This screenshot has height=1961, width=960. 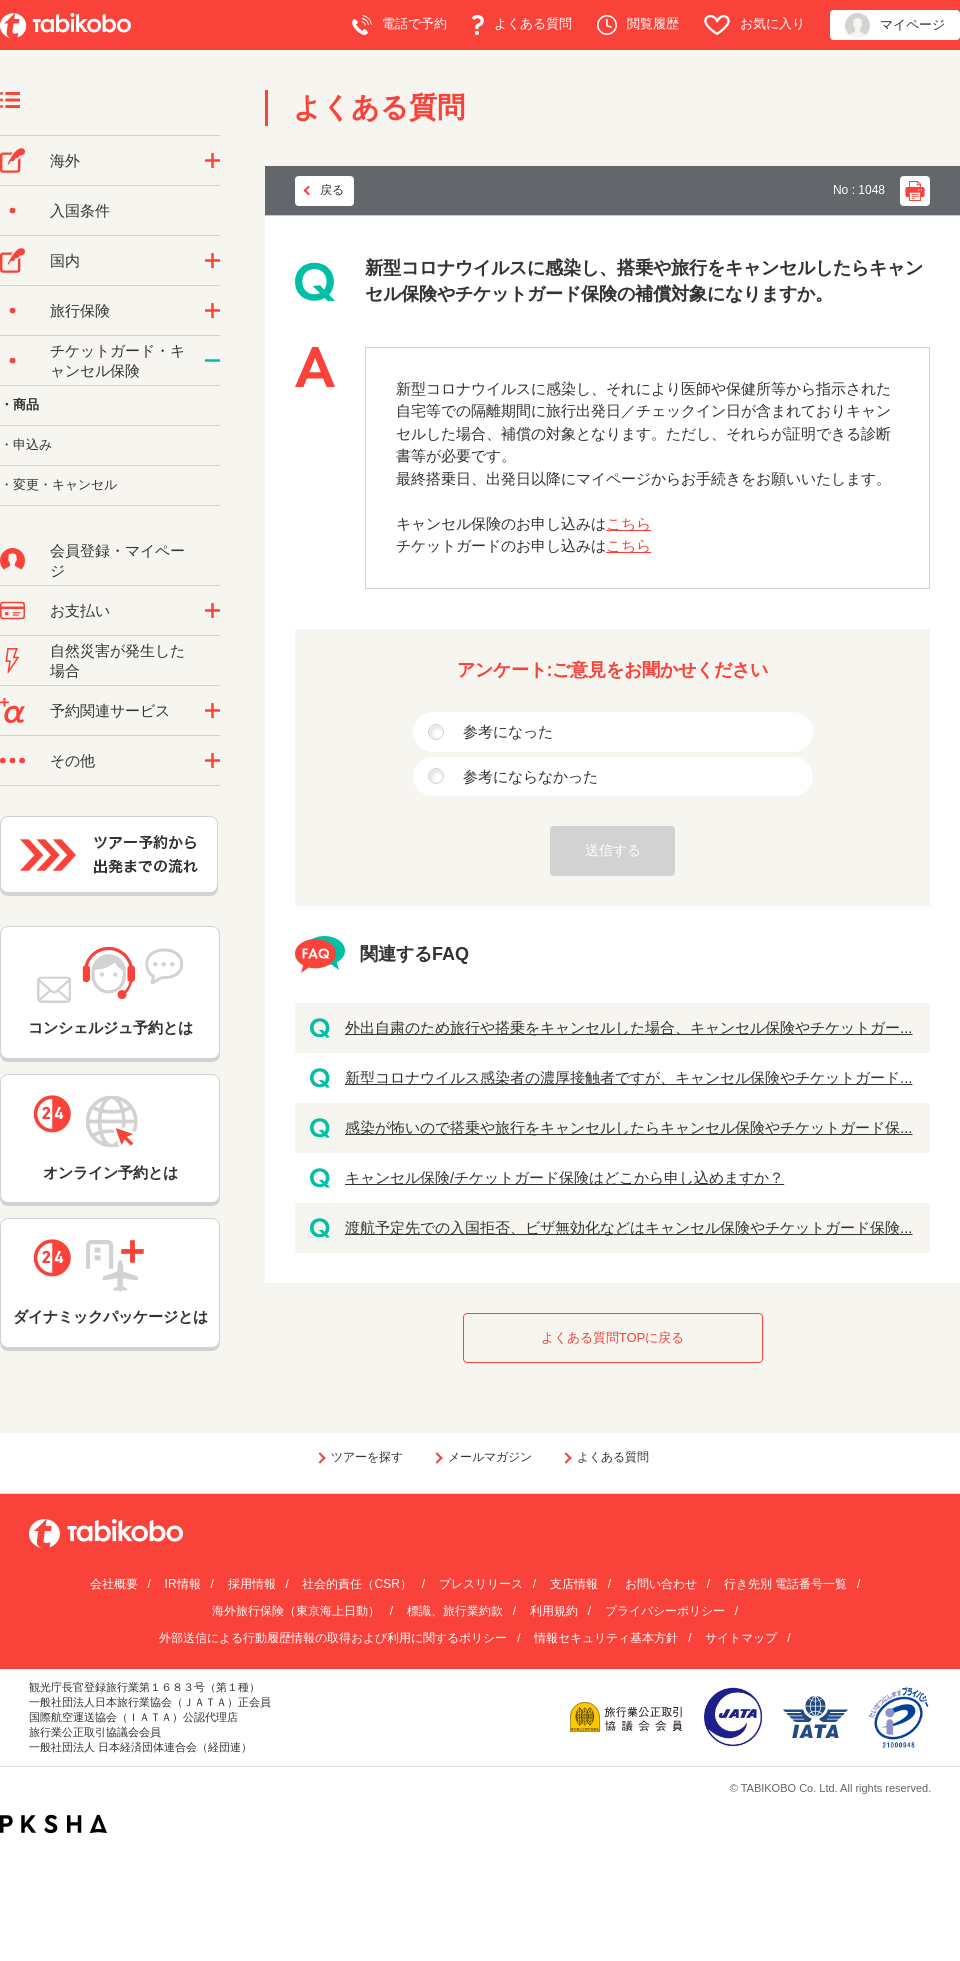 I want to click on ツアーを探す, so click(x=367, y=1457).